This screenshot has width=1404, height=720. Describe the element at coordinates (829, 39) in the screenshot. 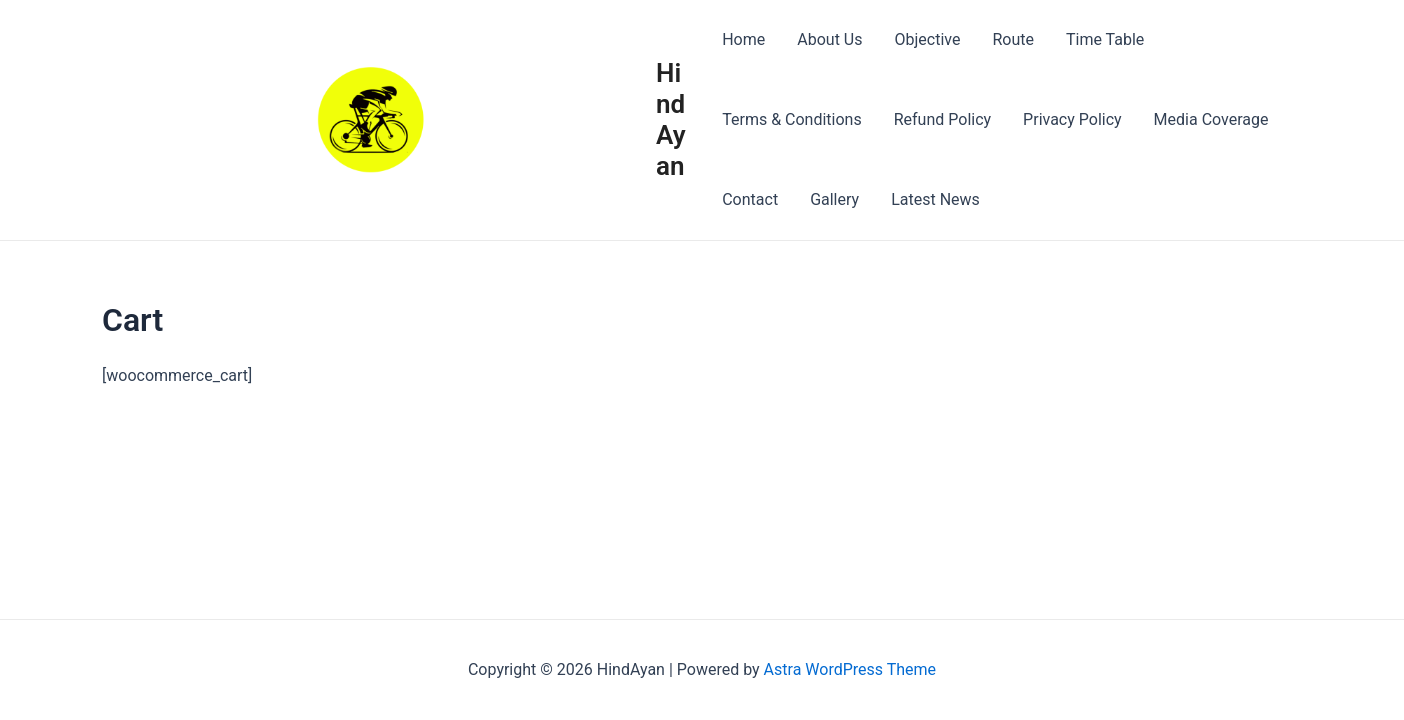

I see `About Us` at that location.